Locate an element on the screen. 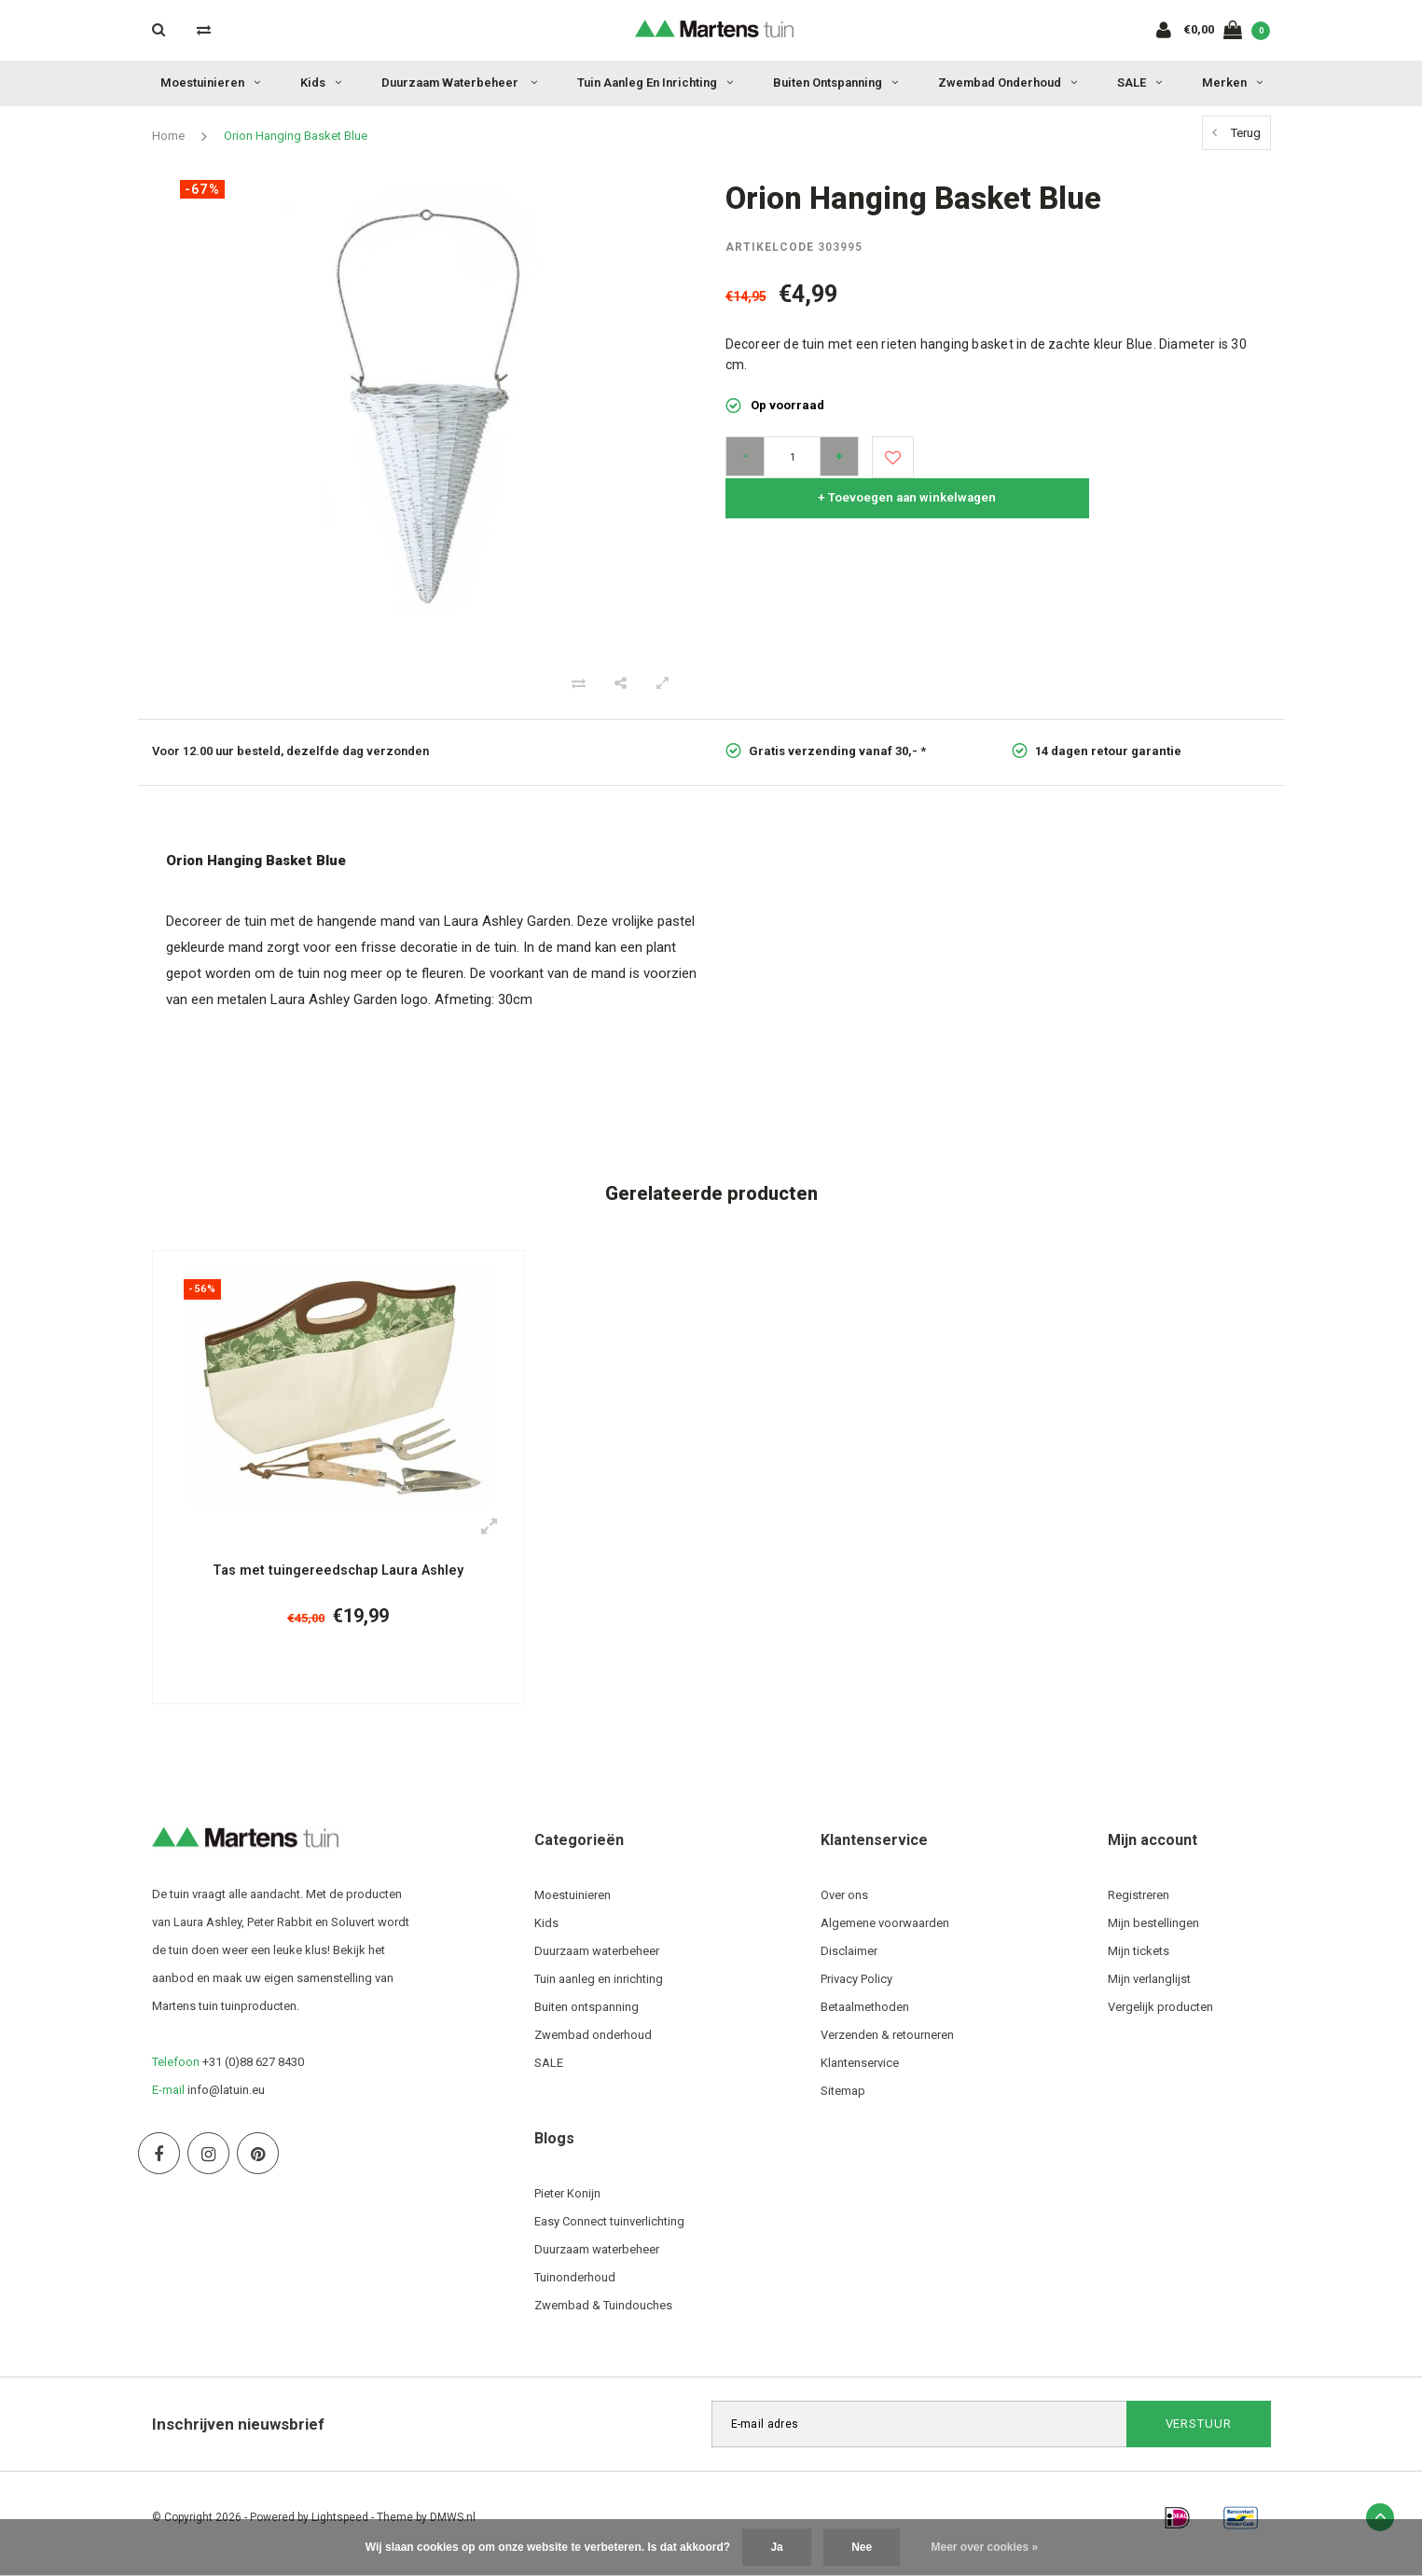 Image resolution: width=1422 pixels, height=2576 pixels. SALE is located at coordinates (1139, 83).